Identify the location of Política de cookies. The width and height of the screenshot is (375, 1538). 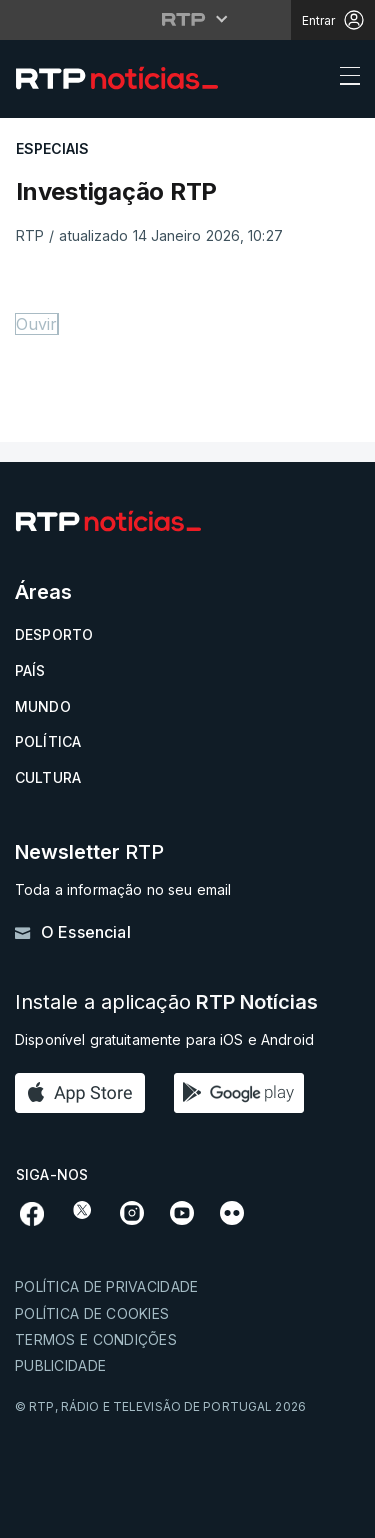
(92, 1313).